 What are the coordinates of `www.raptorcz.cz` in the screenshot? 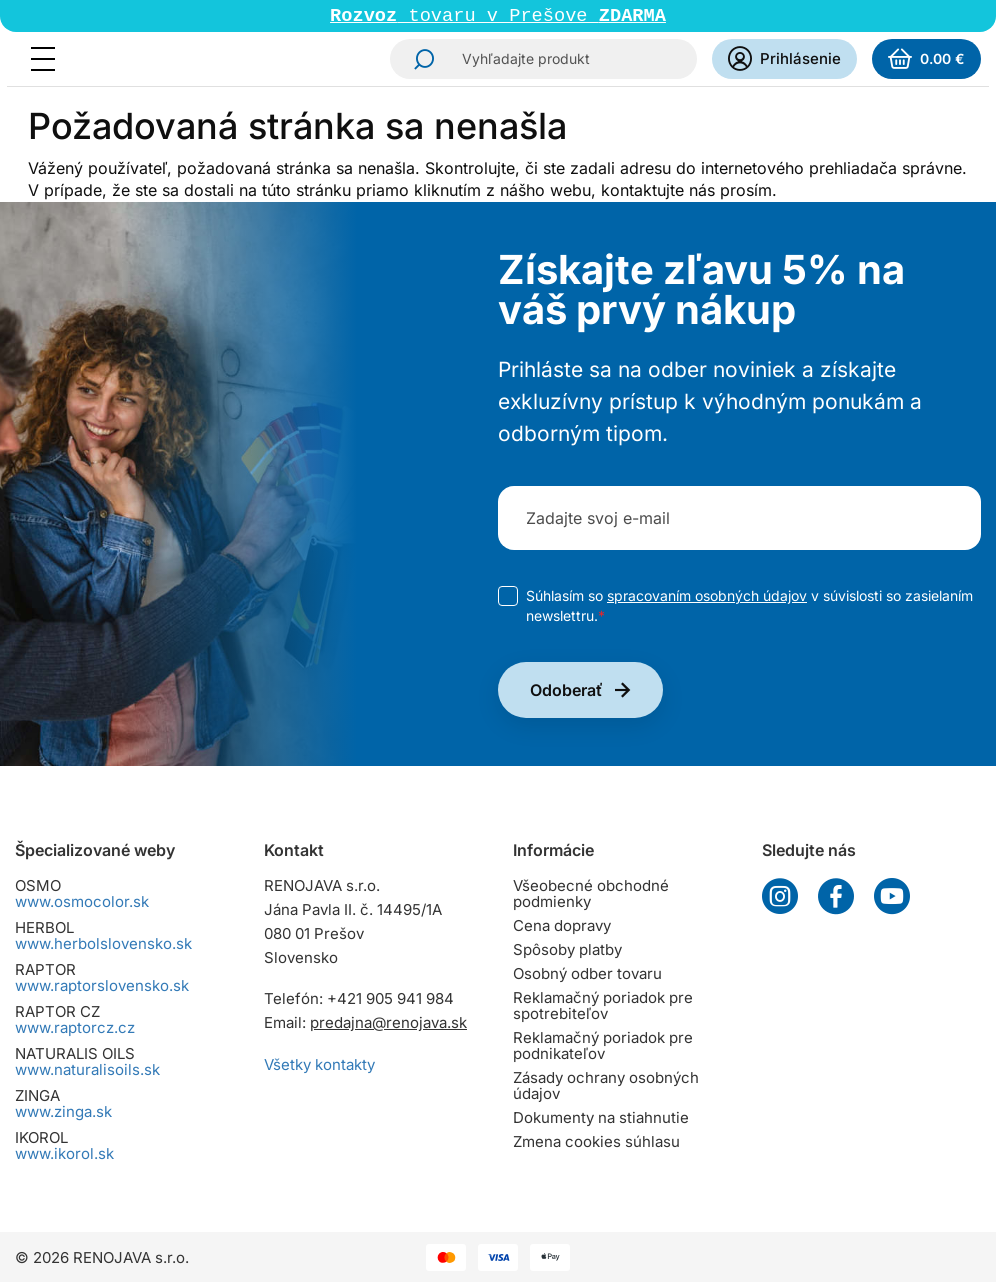 It's located at (75, 1027).